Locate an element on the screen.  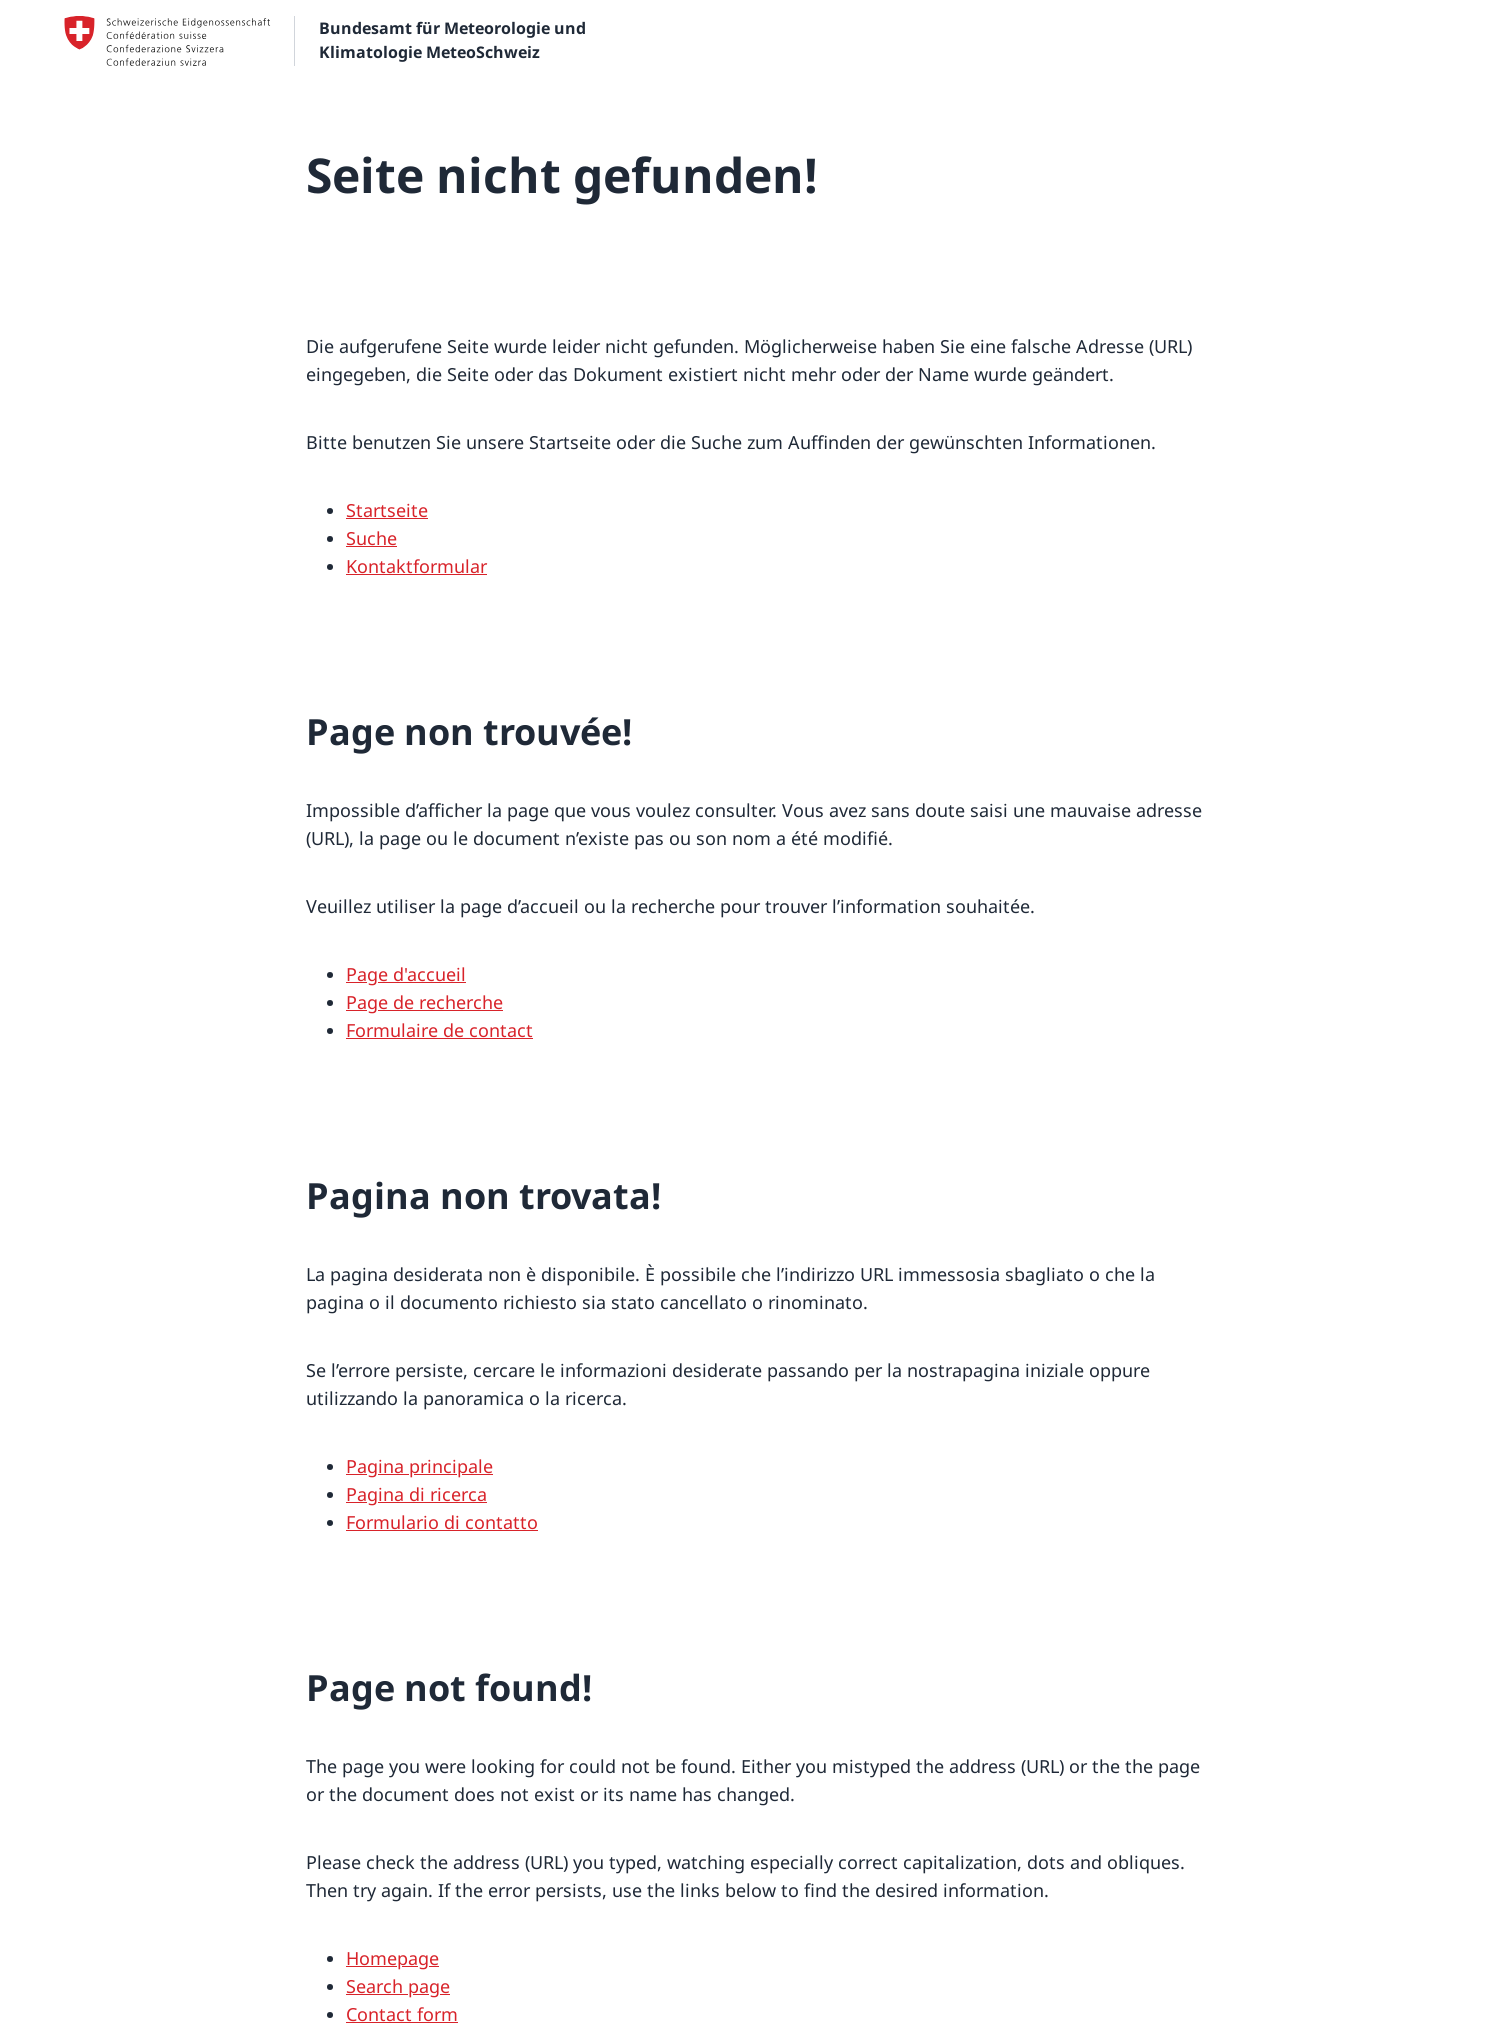
Homepage is located at coordinates (392, 1958).